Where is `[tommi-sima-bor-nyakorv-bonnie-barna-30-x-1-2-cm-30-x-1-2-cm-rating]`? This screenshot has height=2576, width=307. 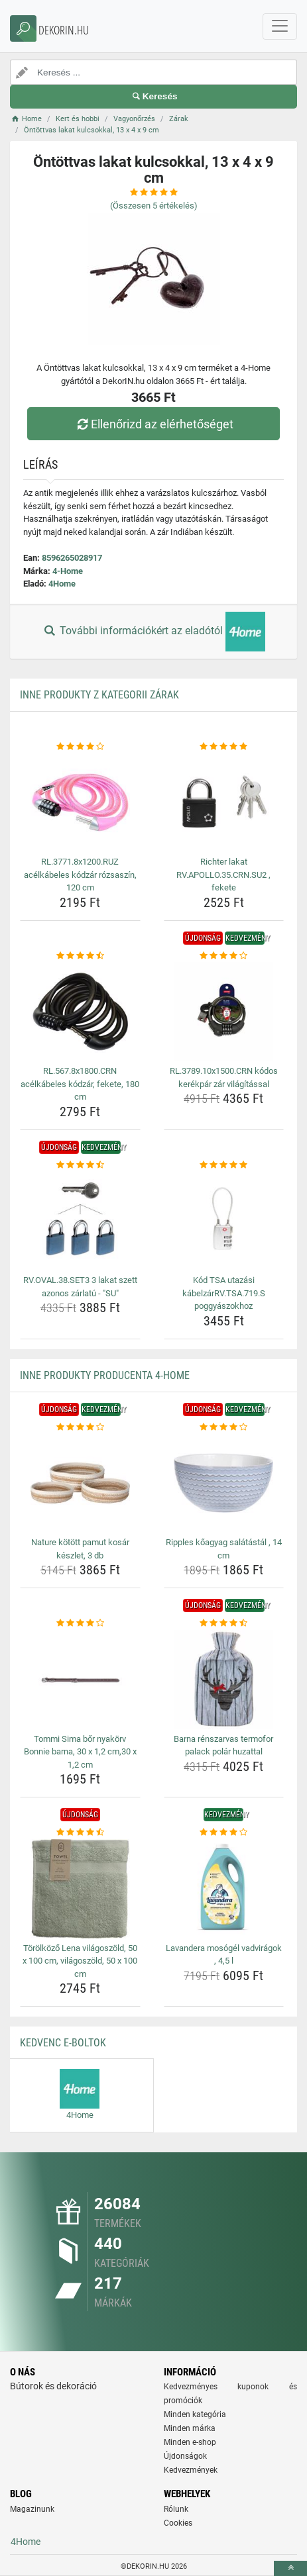
[tommi-sima-bor-nyakorv-bonnie-barna-30-x-1-2-cm-30-x-1-2-cm-rating] is located at coordinates (80, 1623).